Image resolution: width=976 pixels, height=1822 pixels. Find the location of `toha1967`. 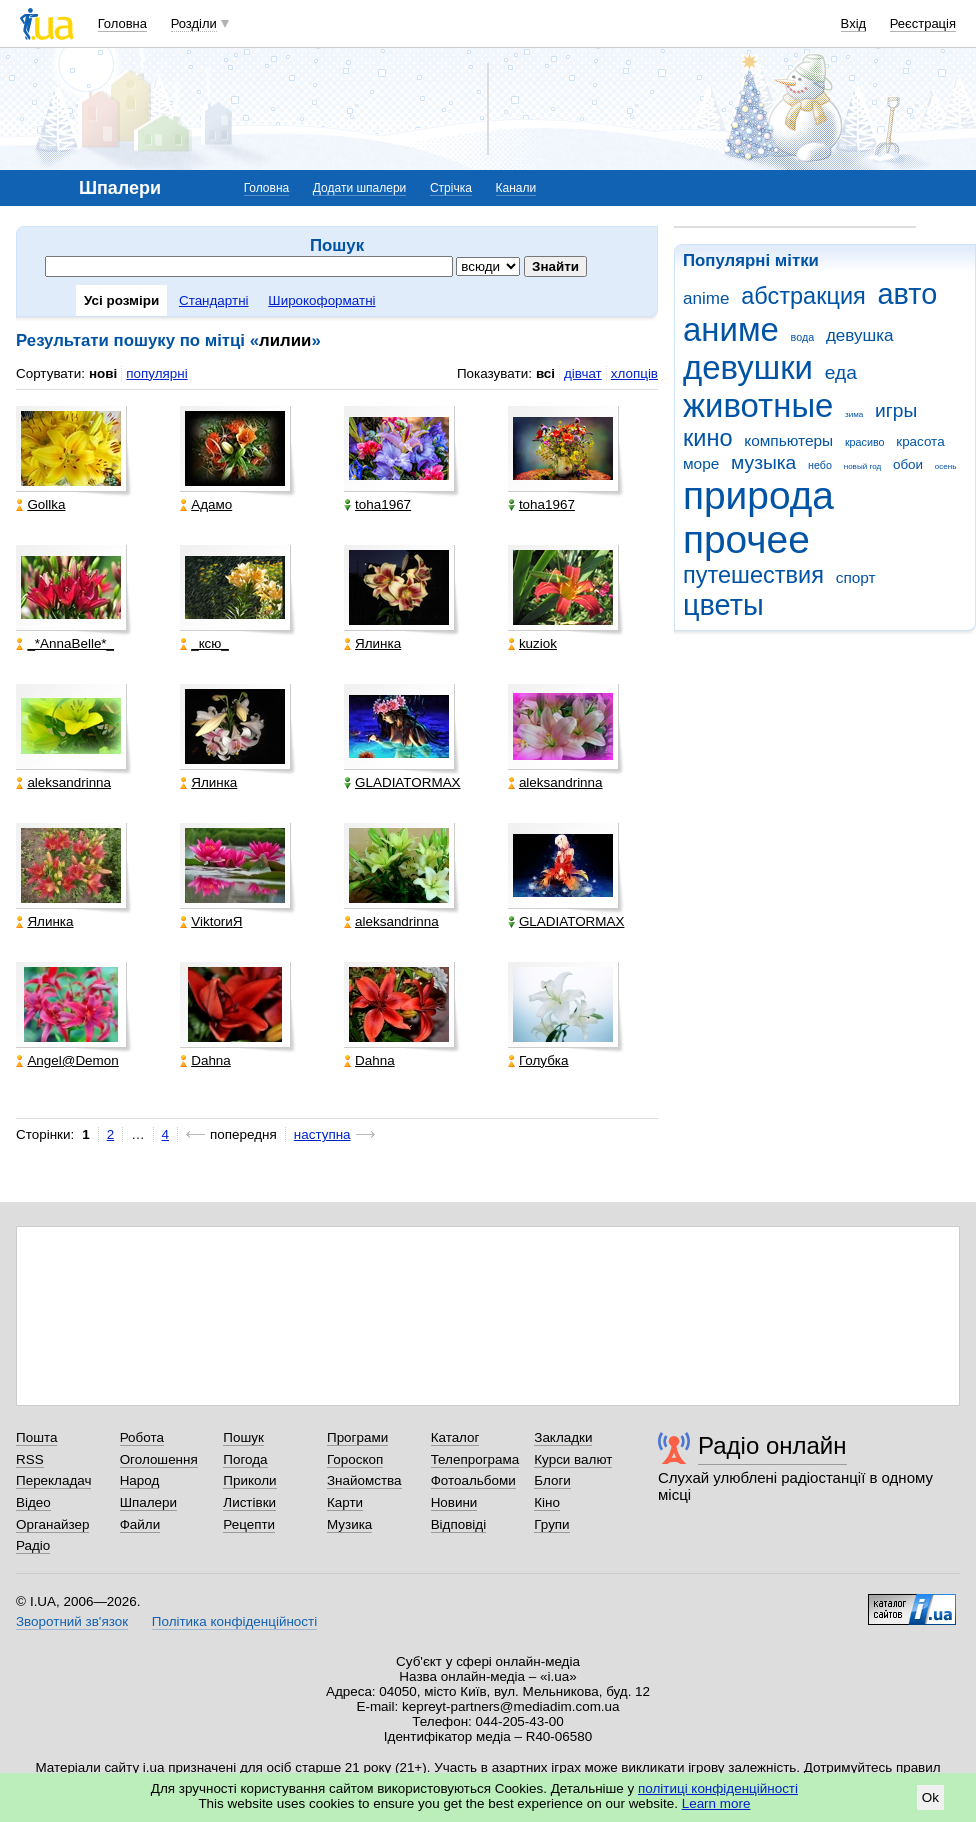

toha1967 is located at coordinates (377, 504).